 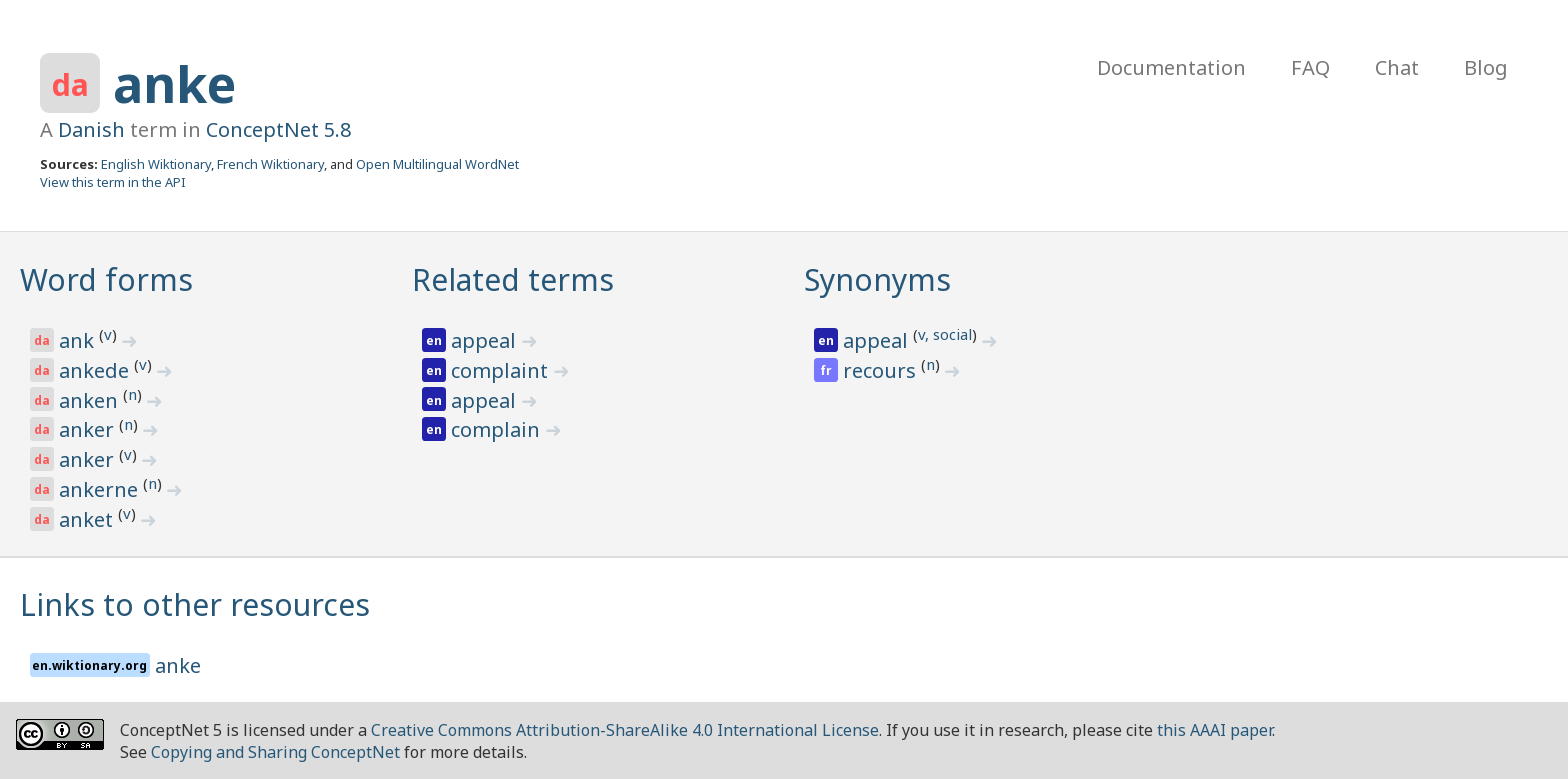 What do you see at coordinates (437, 164) in the screenshot?
I see `Open Multilingual WordNet` at bounding box center [437, 164].